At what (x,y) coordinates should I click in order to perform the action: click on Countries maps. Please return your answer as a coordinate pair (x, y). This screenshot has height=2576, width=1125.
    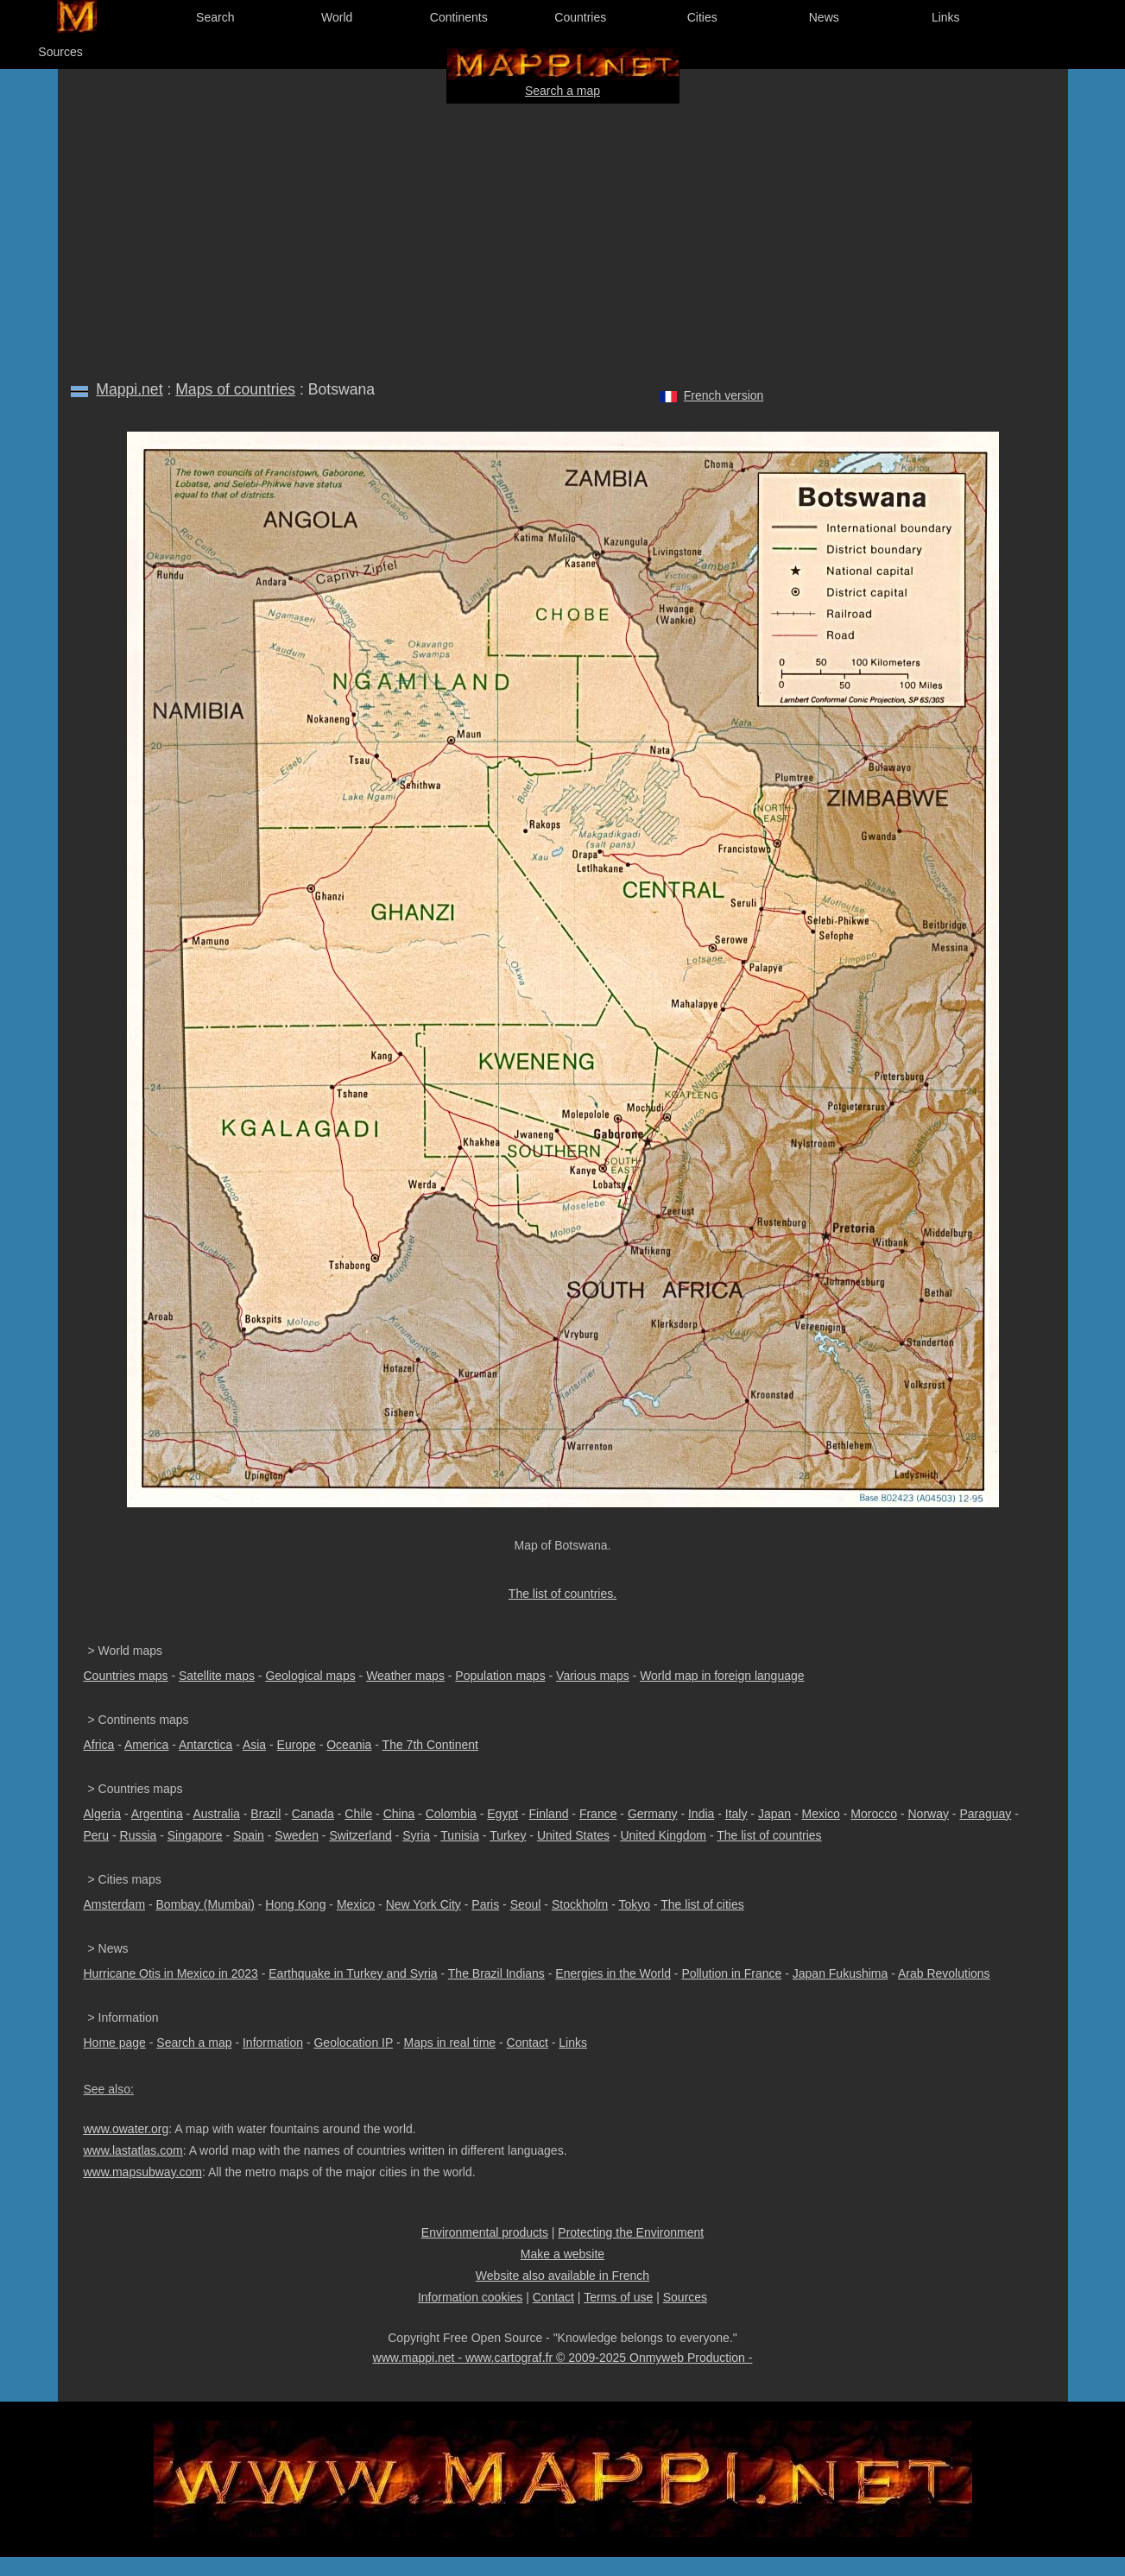
    Looking at the image, I should click on (126, 1676).